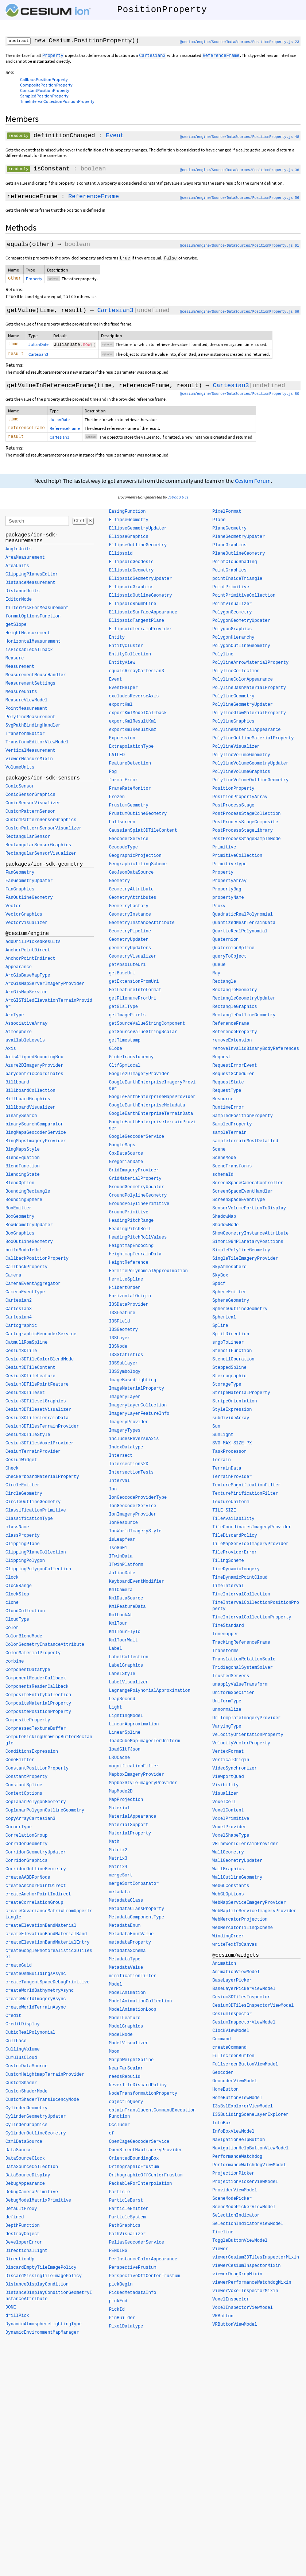 This screenshot has width=306, height=2576. What do you see at coordinates (234, 1948) in the screenshot?
I see `writeTextToCanvas` at bounding box center [234, 1948].